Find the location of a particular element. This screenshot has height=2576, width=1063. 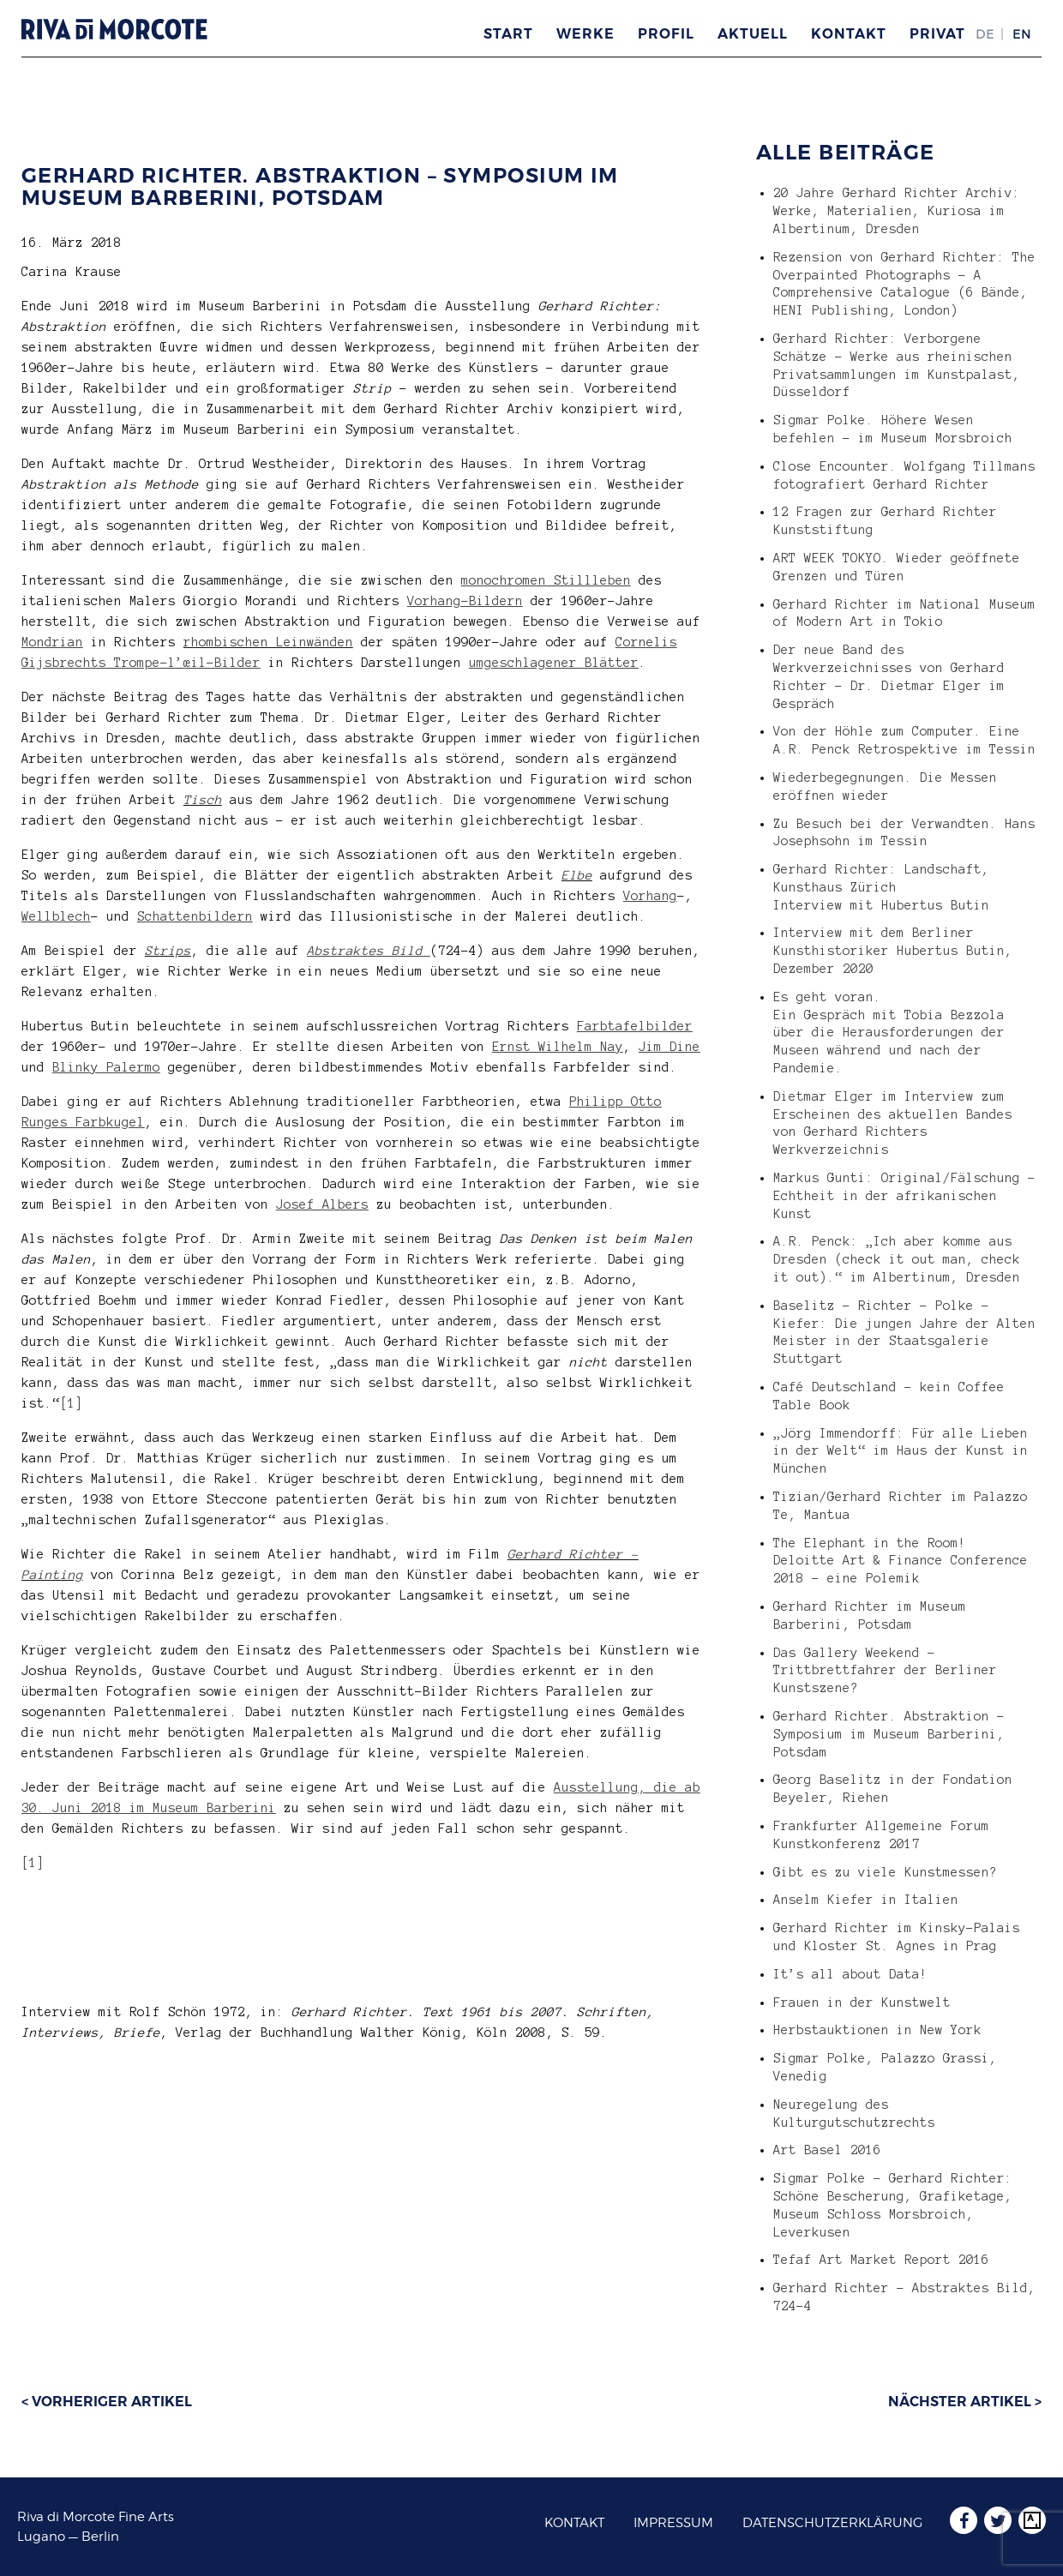

Art Basel 2016 is located at coordinates (827, 2150).